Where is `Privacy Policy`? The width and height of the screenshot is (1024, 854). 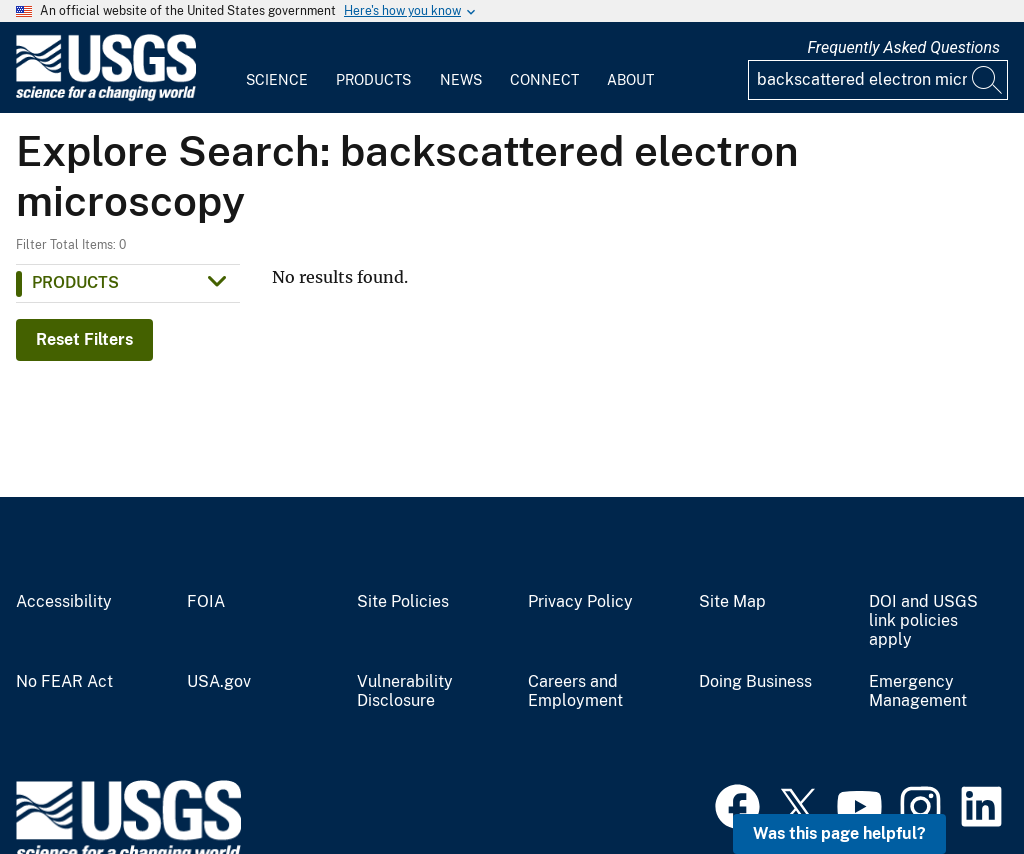
Privacy Policy is located at coordinates (580, 602).